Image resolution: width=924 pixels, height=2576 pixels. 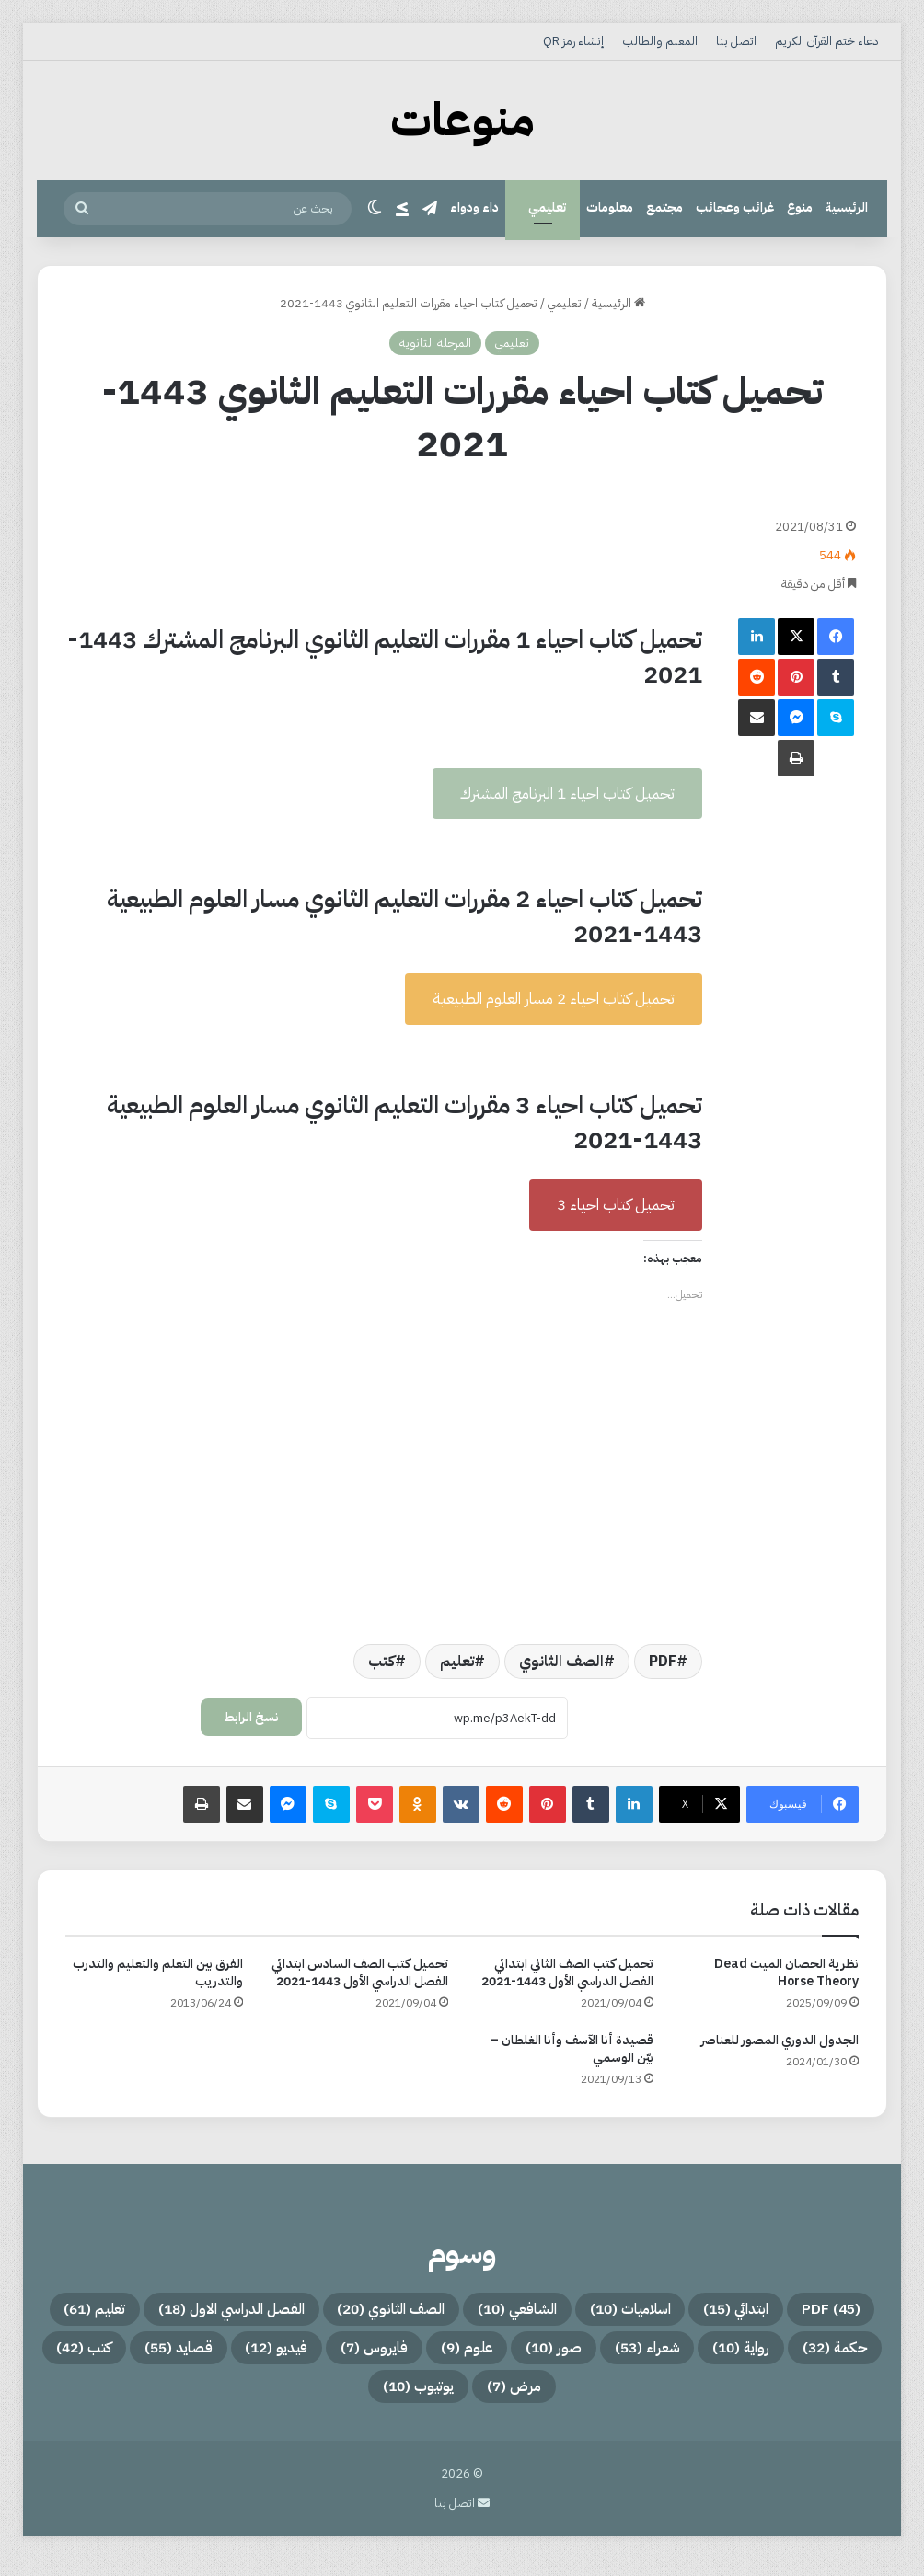 What do you see at coordinates (435, 342) in the screenshot?
I see `المرحلة الثانوية` at bounding box center [435, 342].